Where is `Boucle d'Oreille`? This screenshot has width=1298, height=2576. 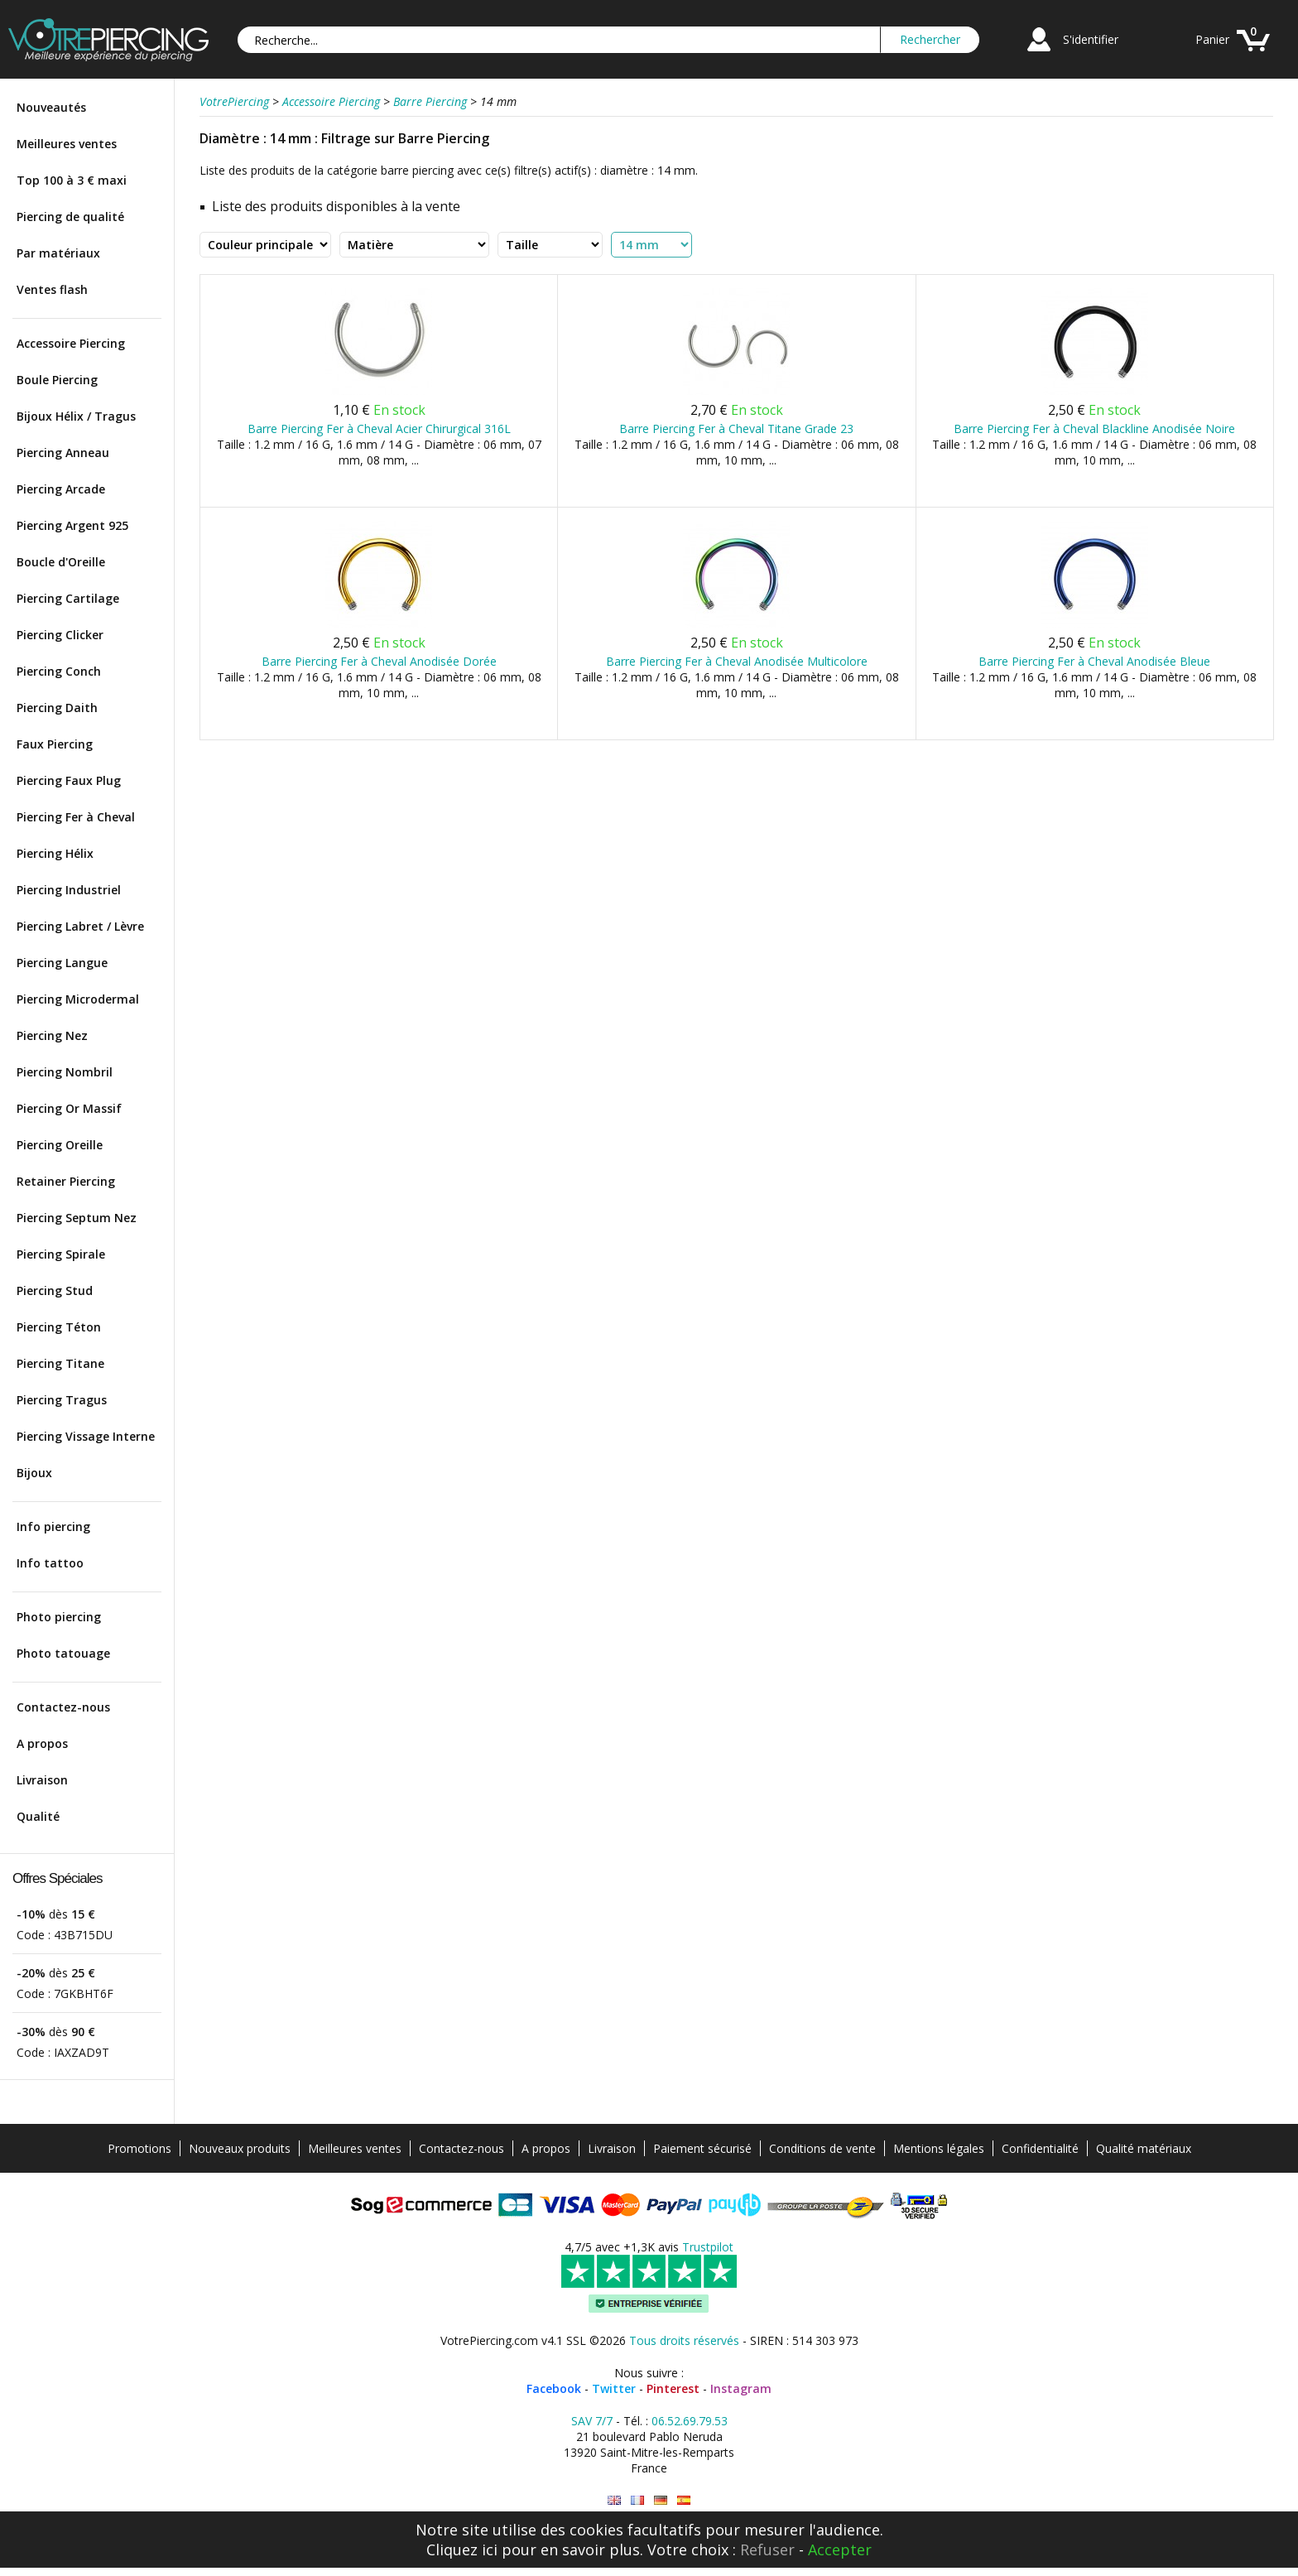 Boucle d'Oreille is located at coordinates (61, 562).